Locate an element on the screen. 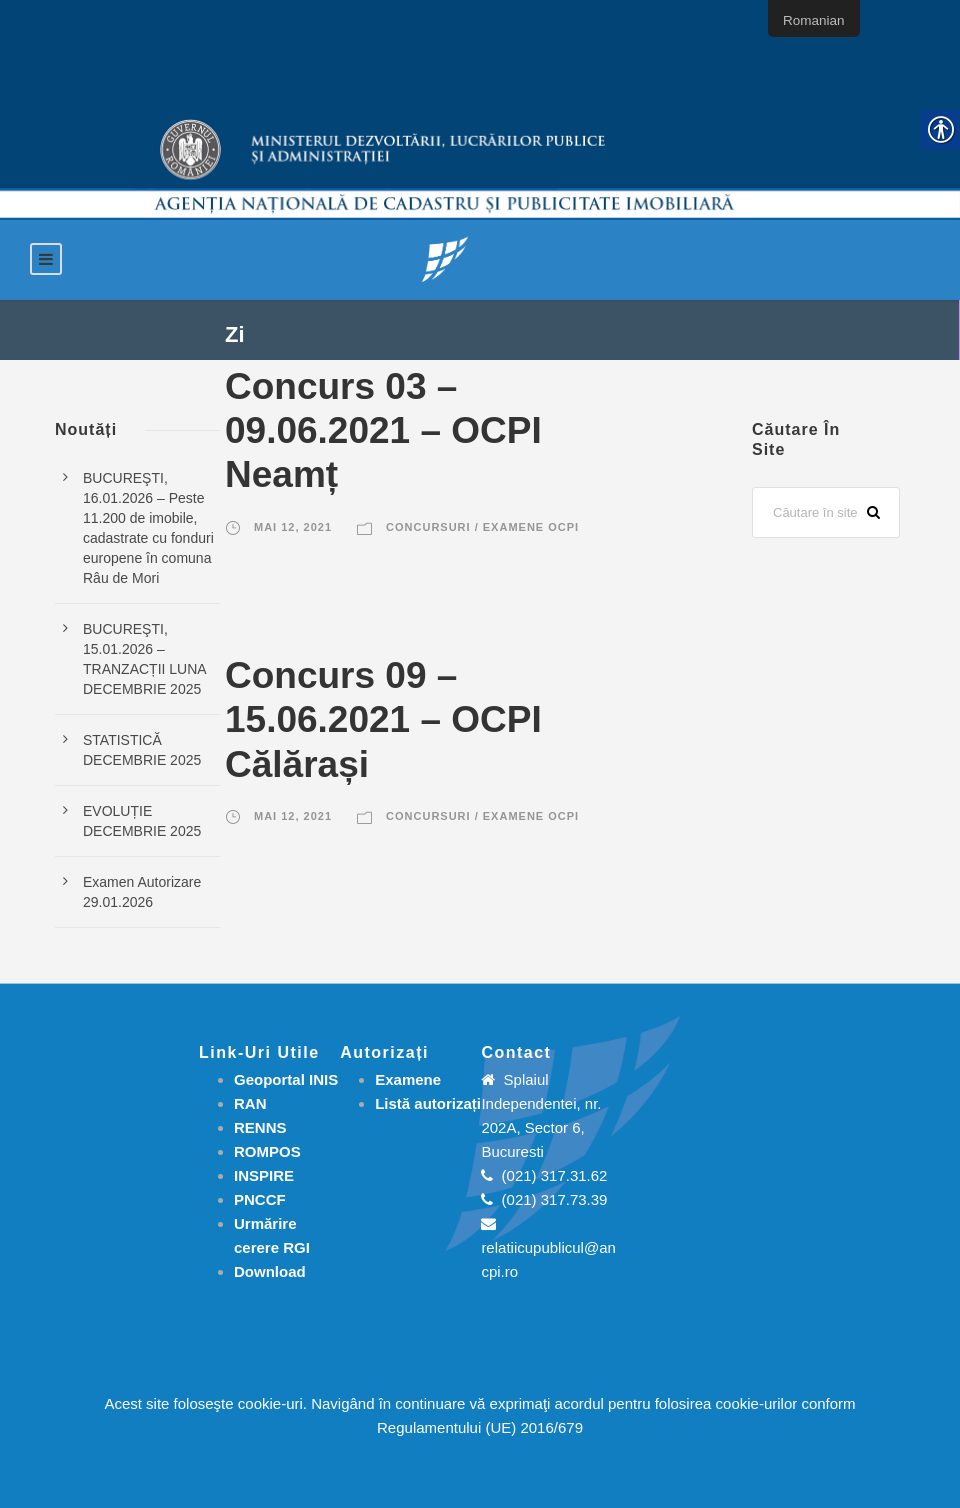 The image size is (960, 1508). RAN [link] is located at coordinates (250, 1103).